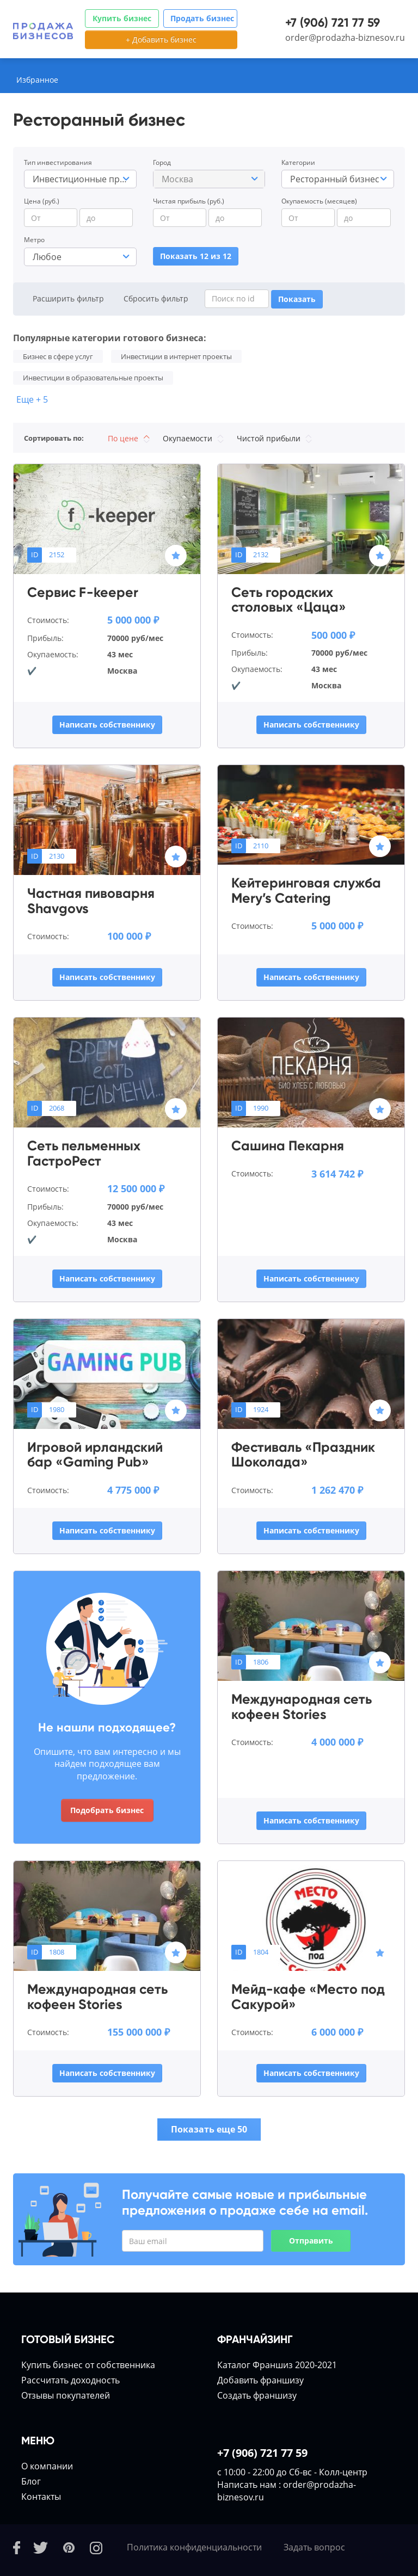  What do you see at coordinates (70, 2380) in the screenshot?
I see `Расcчитать доходность` at bounding box center [70, 2380].